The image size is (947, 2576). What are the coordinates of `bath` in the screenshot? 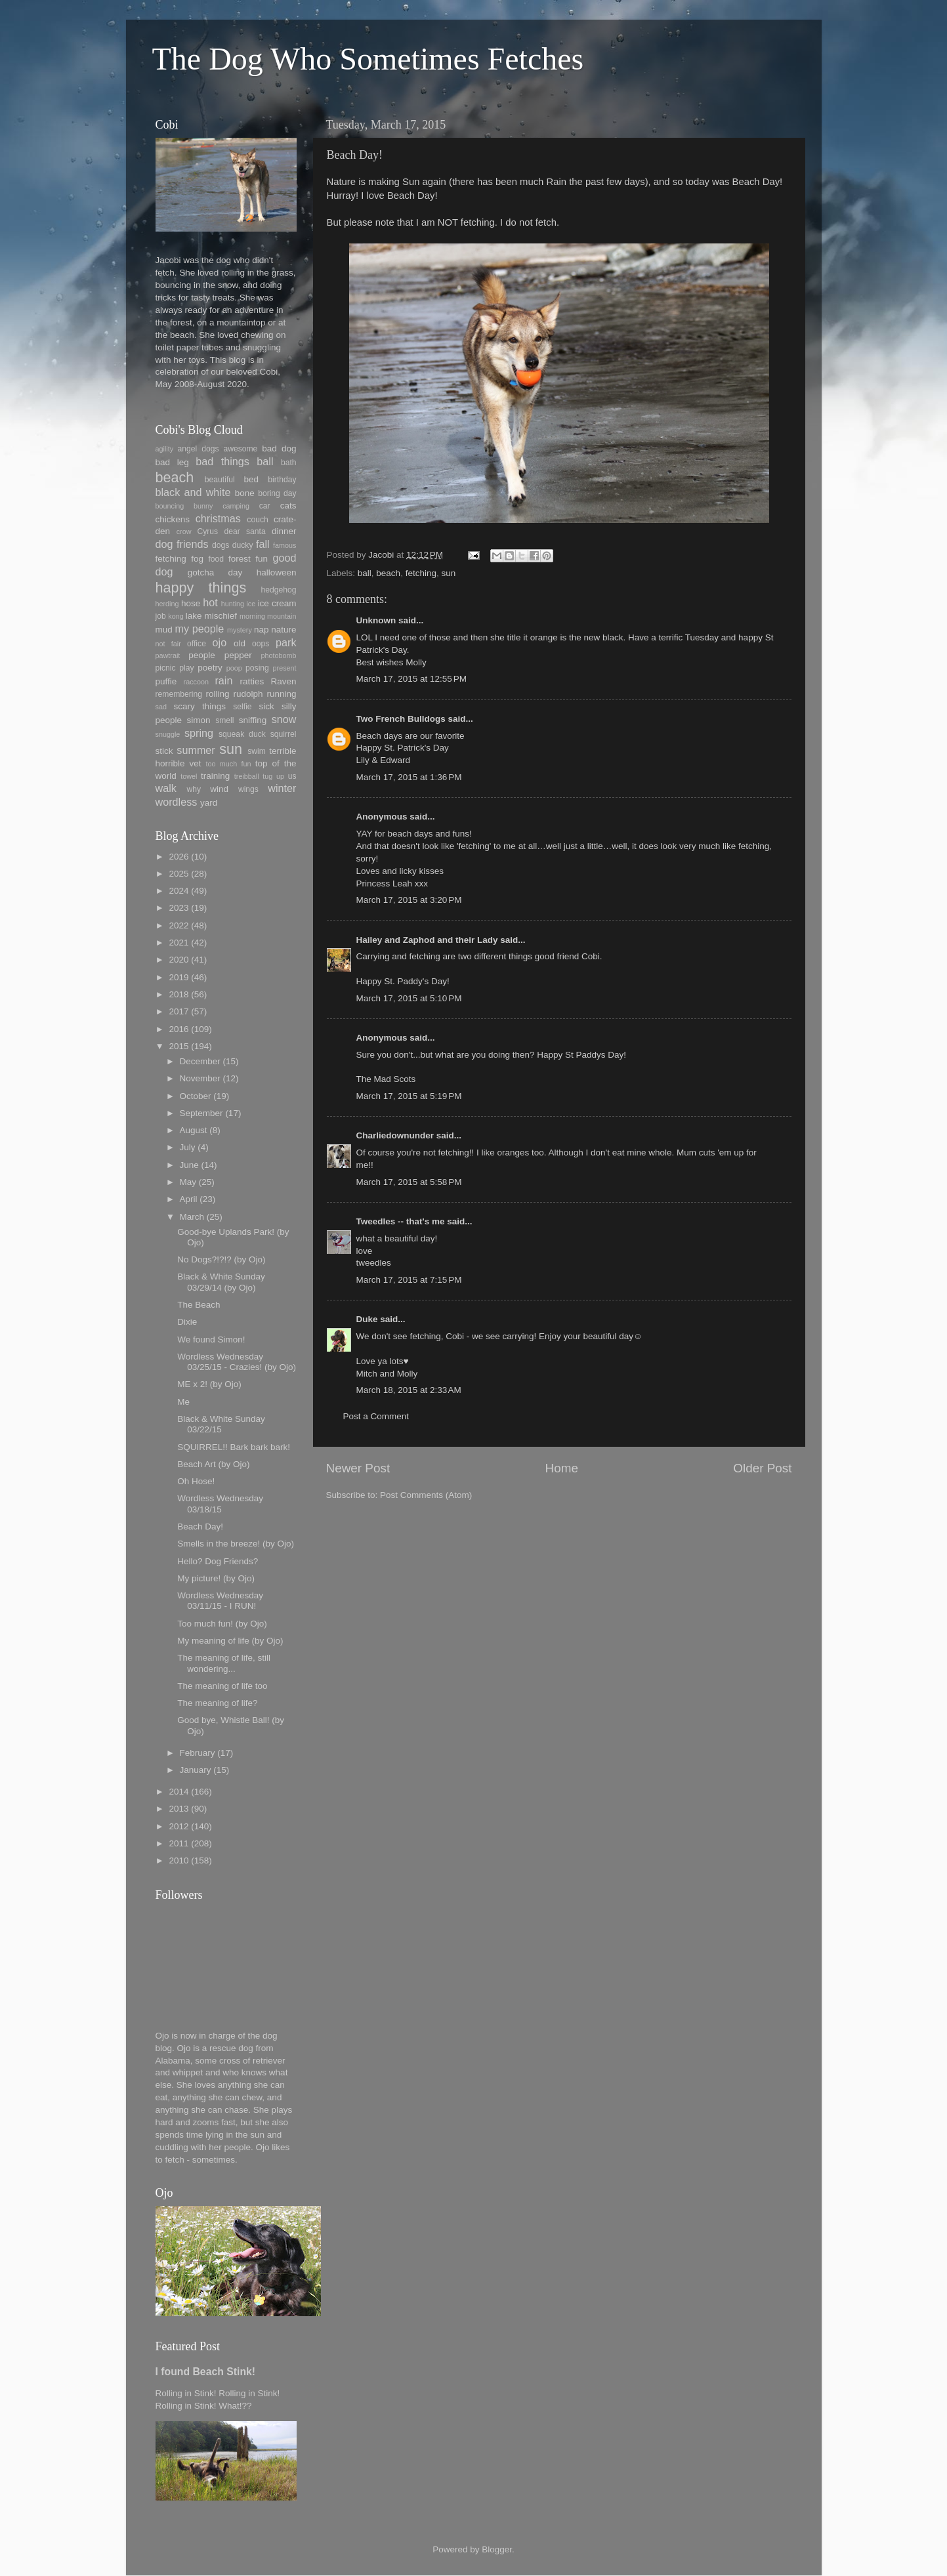 It's located at (289, 462).